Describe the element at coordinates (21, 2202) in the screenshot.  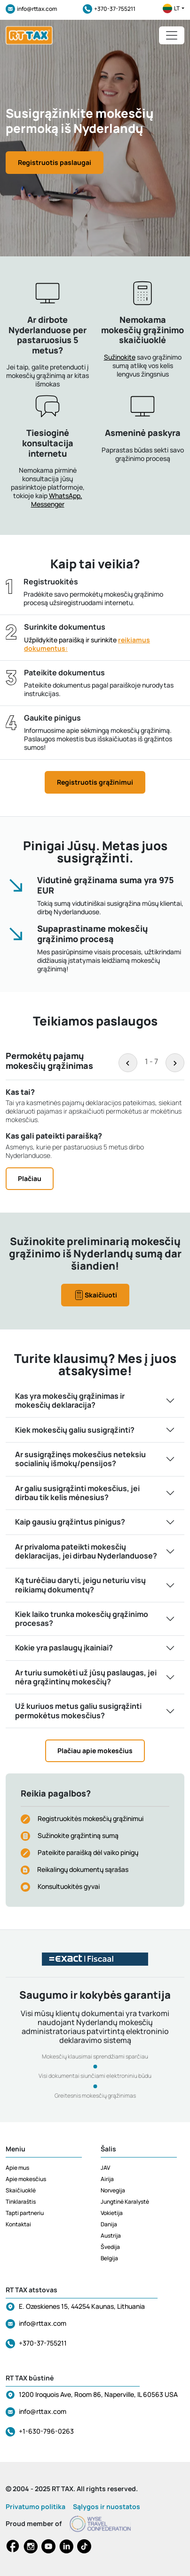
I see `Tinklaraštis` at that location.